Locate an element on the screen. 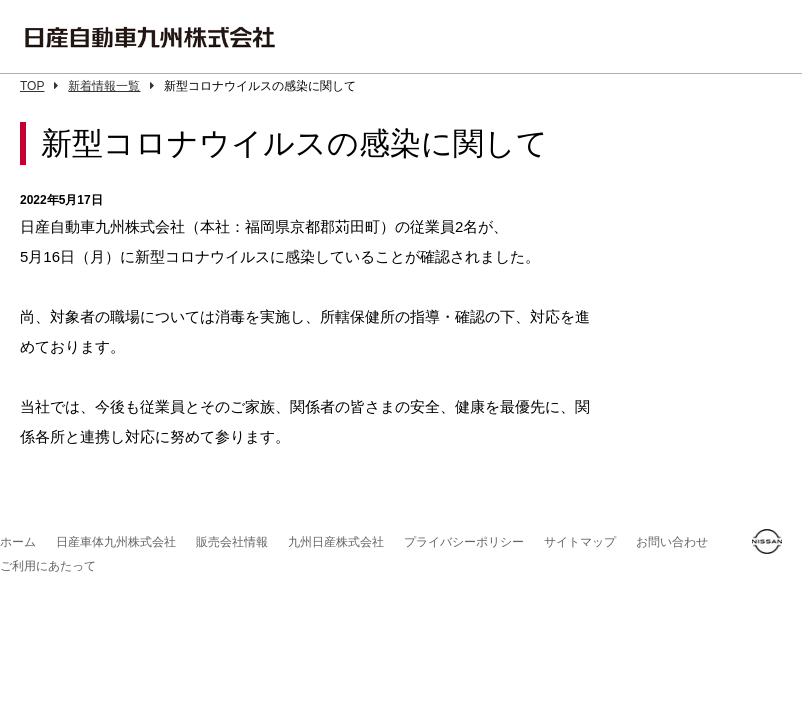 The image size is (802, 720). ホーム is located at coordinates (18, 542).